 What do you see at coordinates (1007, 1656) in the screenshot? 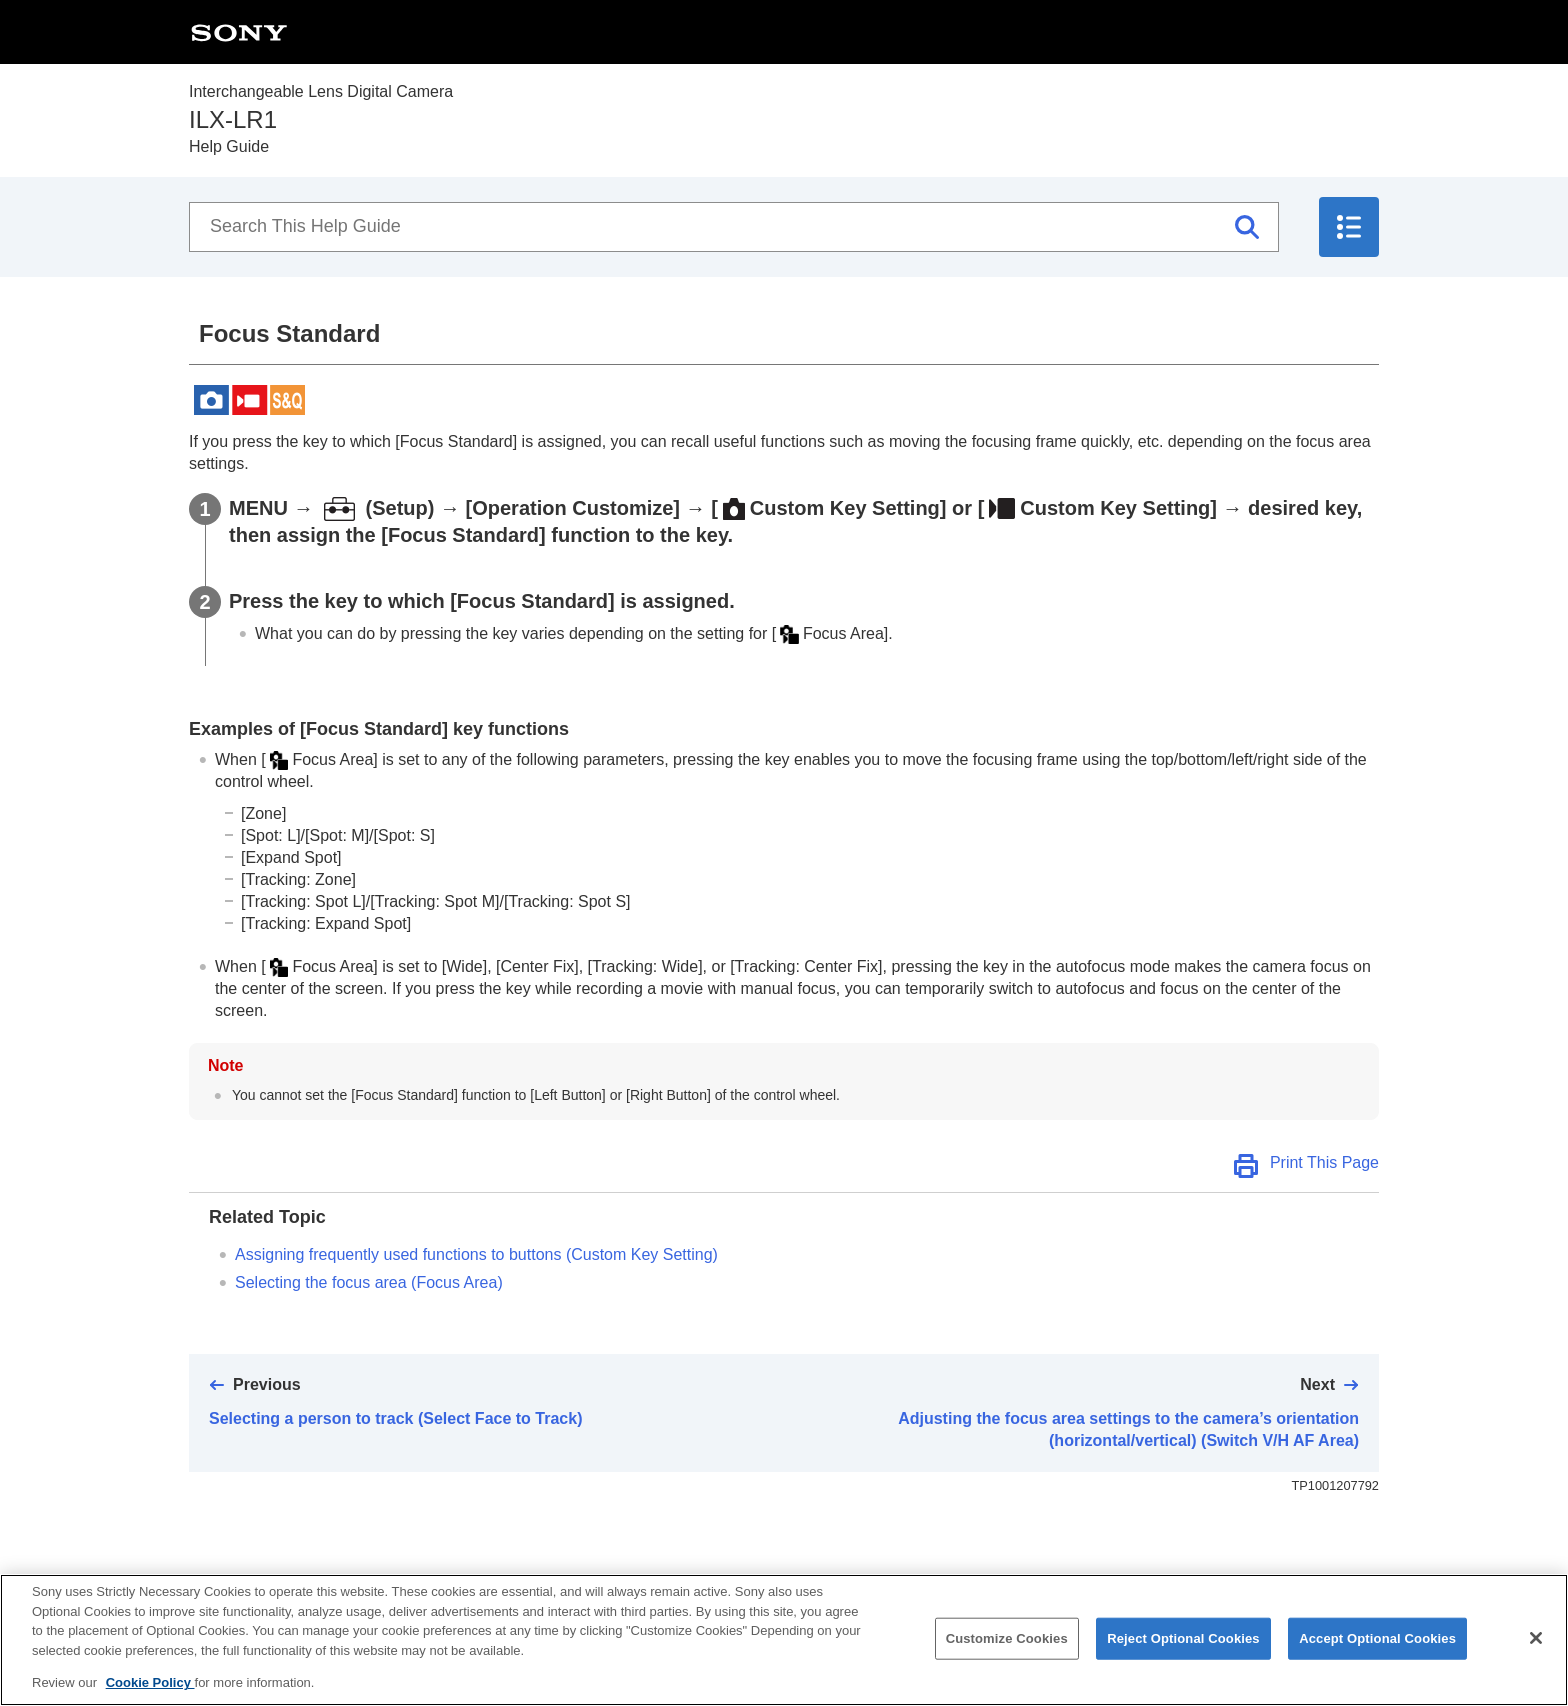
I see `Customize Cookies` at bounding box center [1007, 1656].